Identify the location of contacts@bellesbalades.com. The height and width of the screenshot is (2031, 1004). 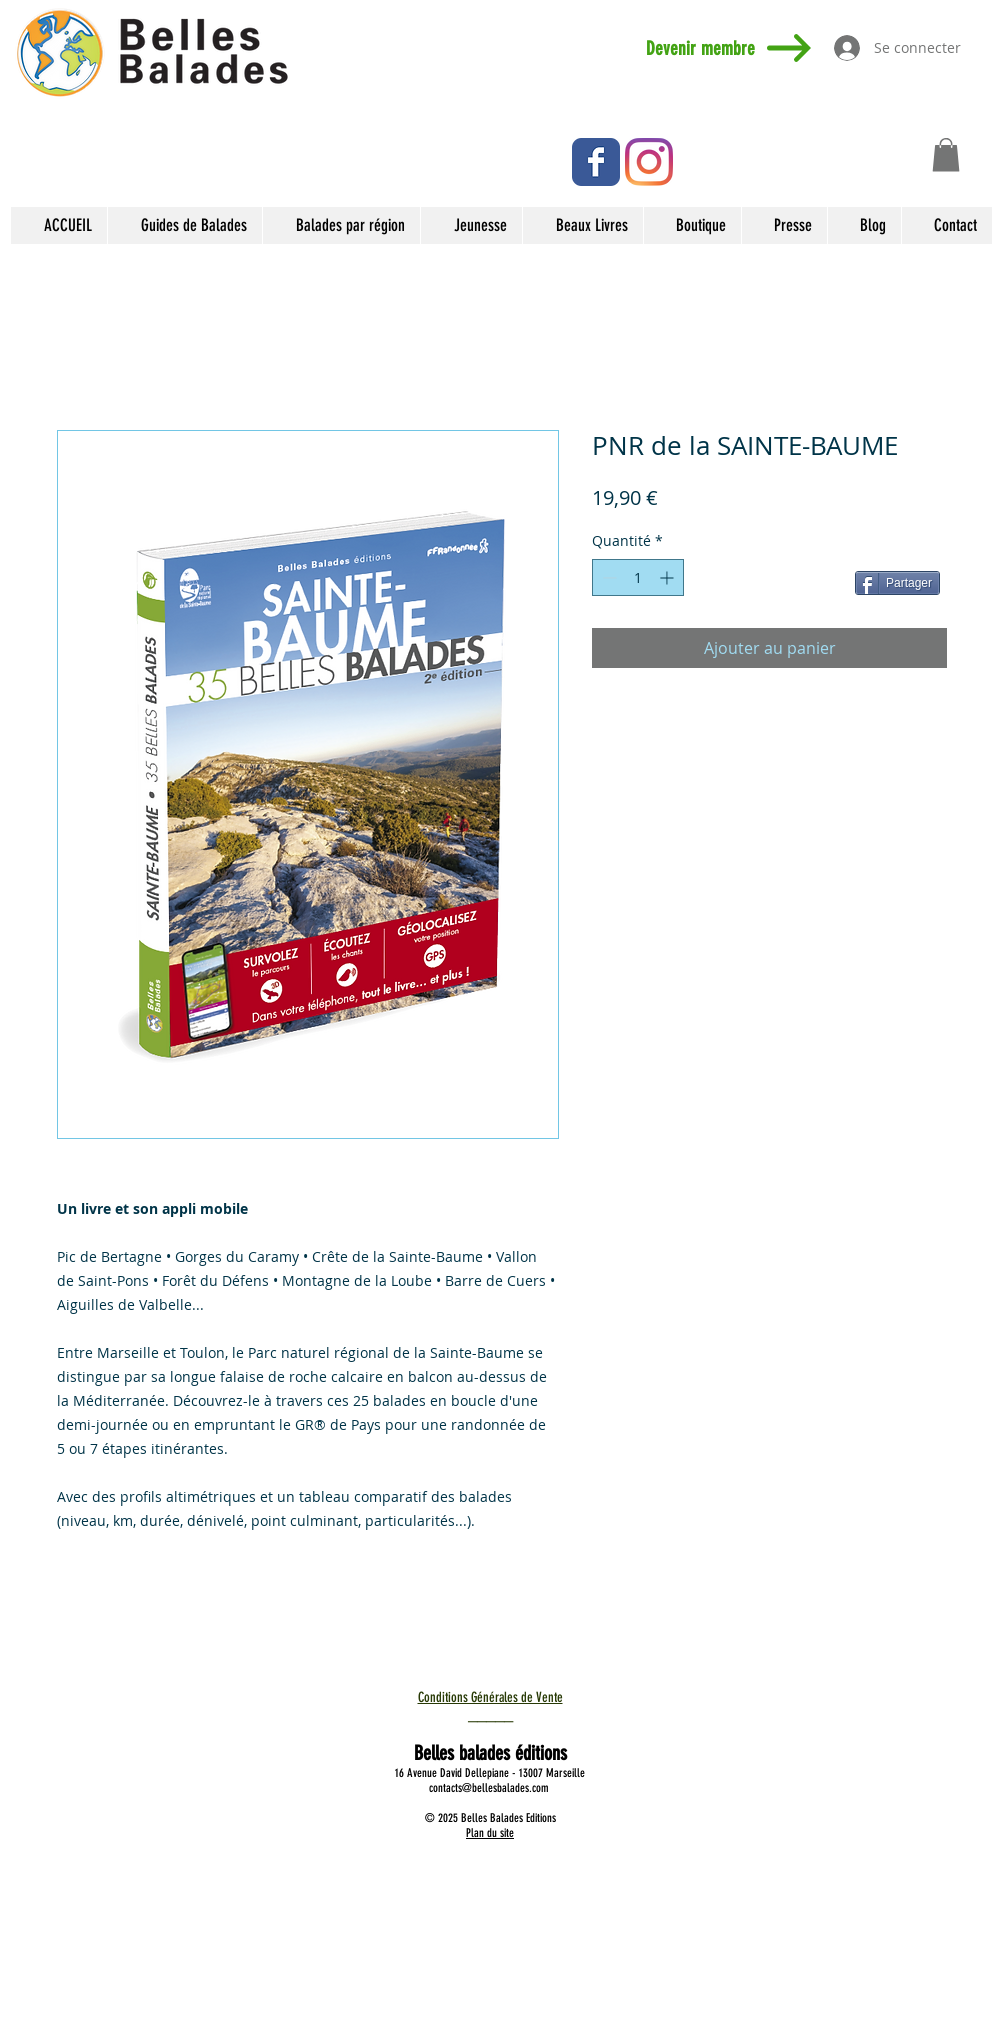
(489, 1788).